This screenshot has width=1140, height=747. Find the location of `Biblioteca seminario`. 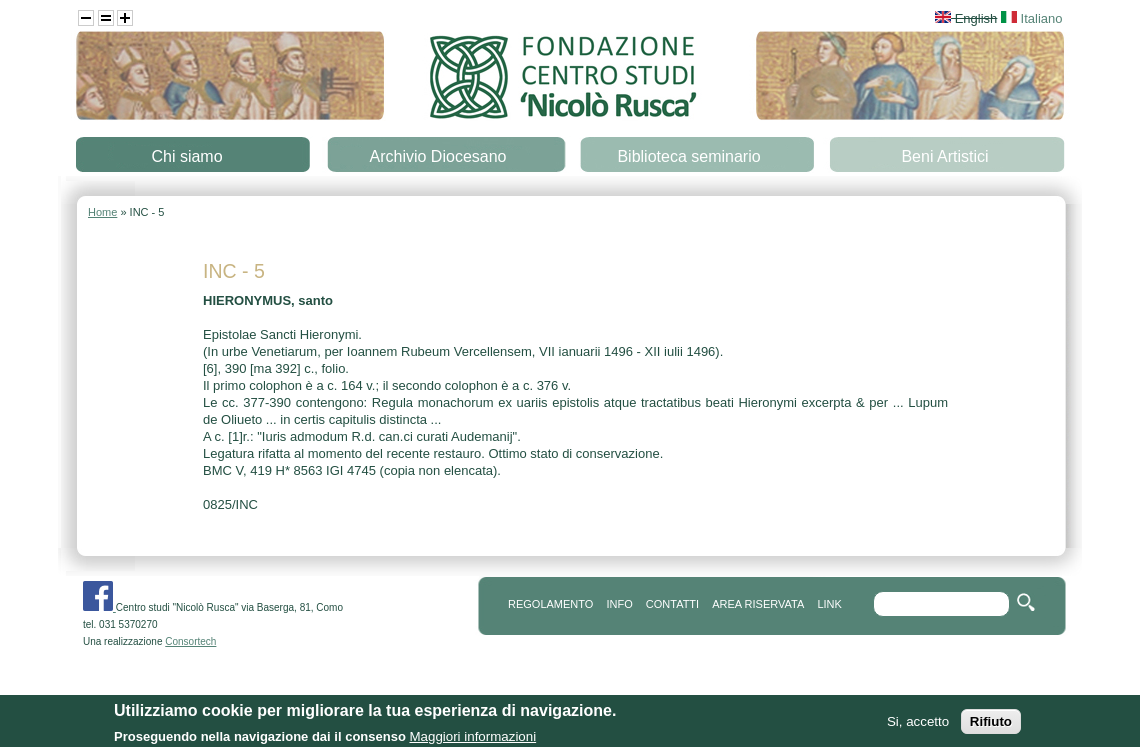

Biblioteca seminario is located at coordinates (688, 156).